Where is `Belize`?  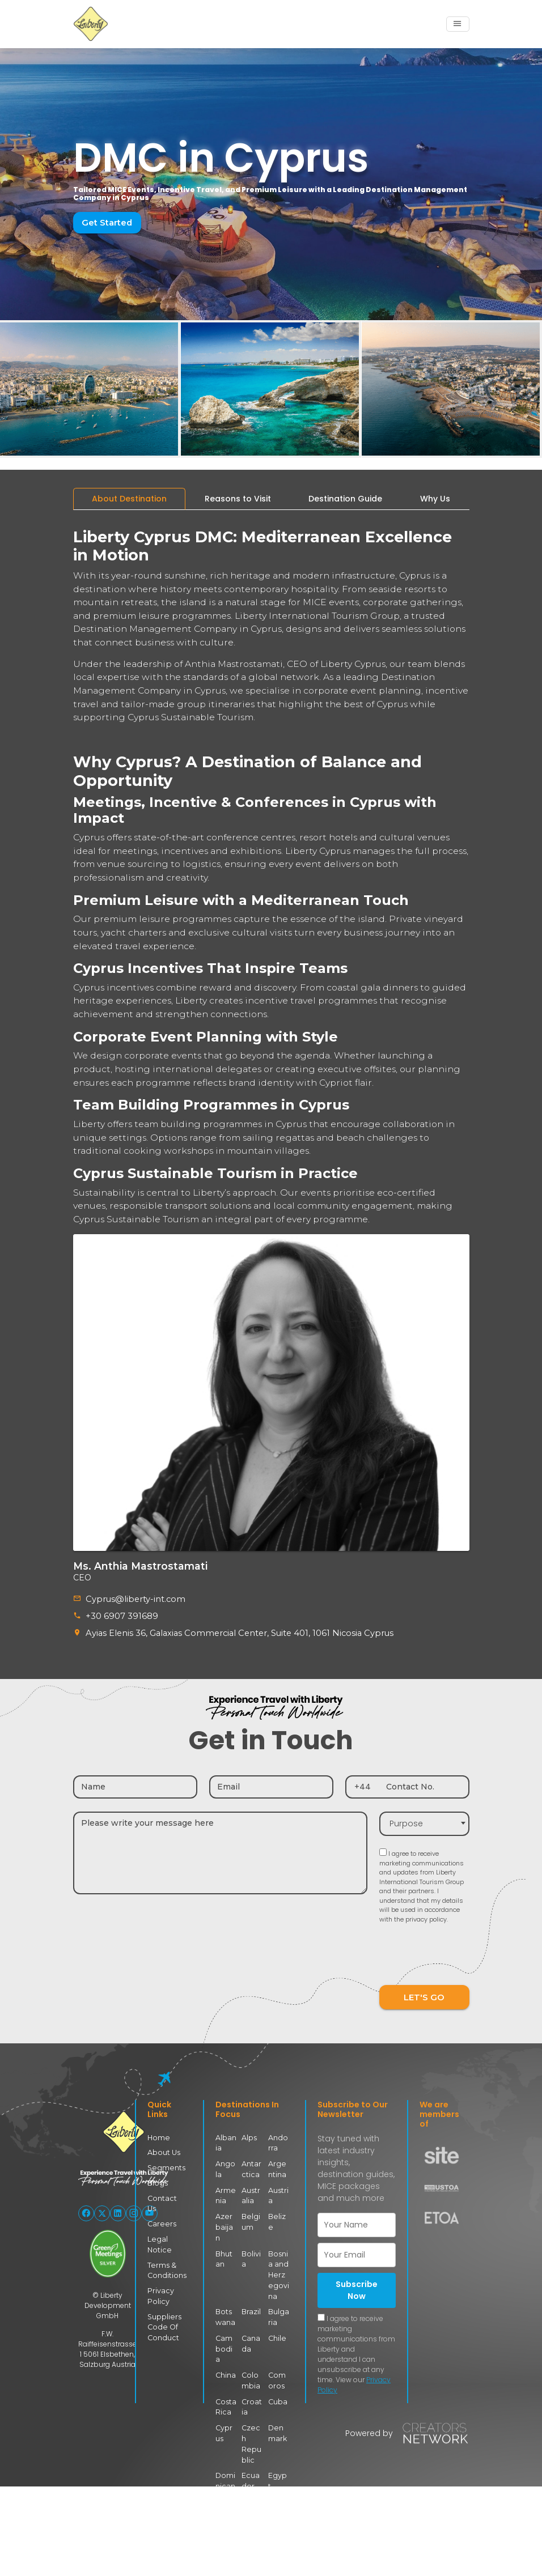 Belize is located at coordinates (278, 2213).